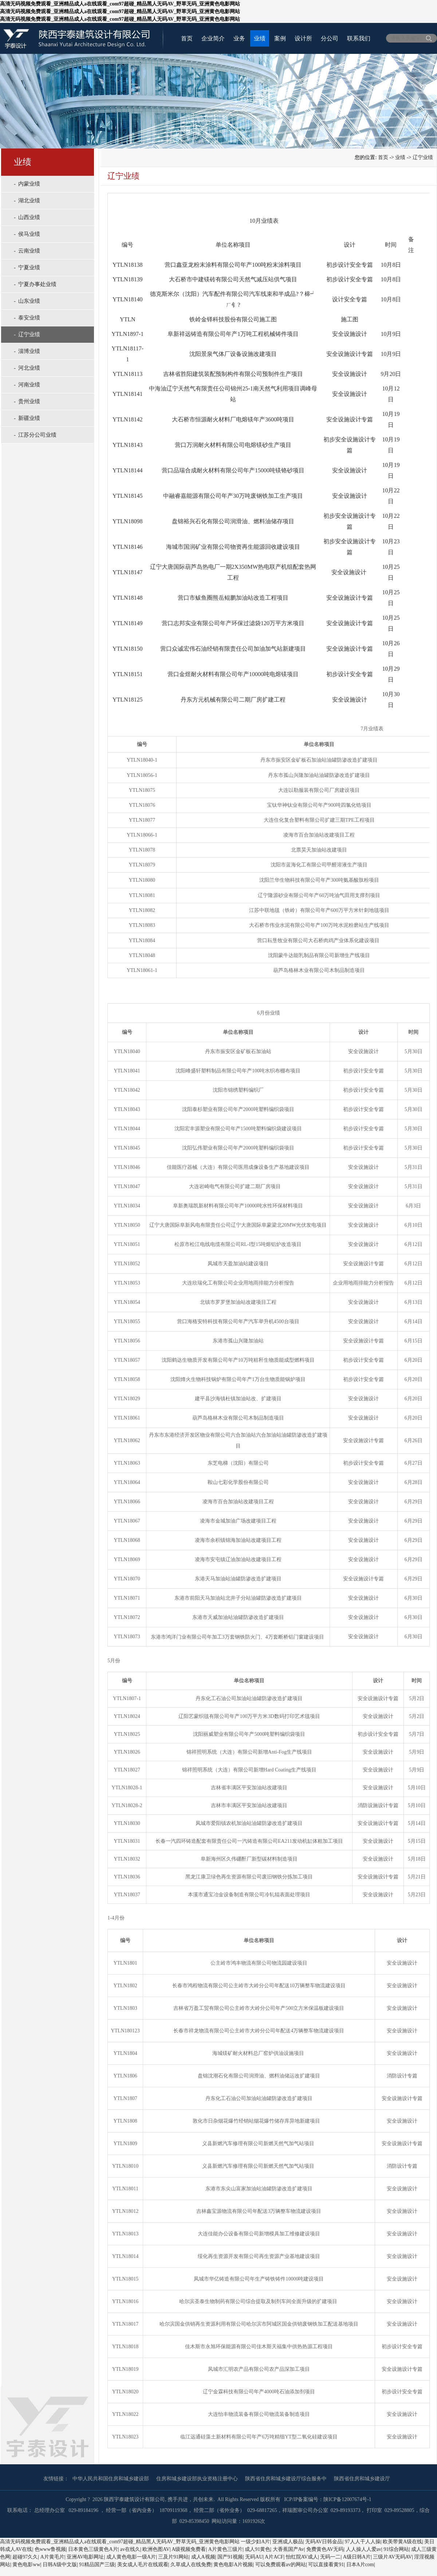 The height and width of the screenshot is (2576, 437). What do you see at coordinates (230, 2557) in the screenshot?
I see `国产91视频` at bounding box center [230, 2557].